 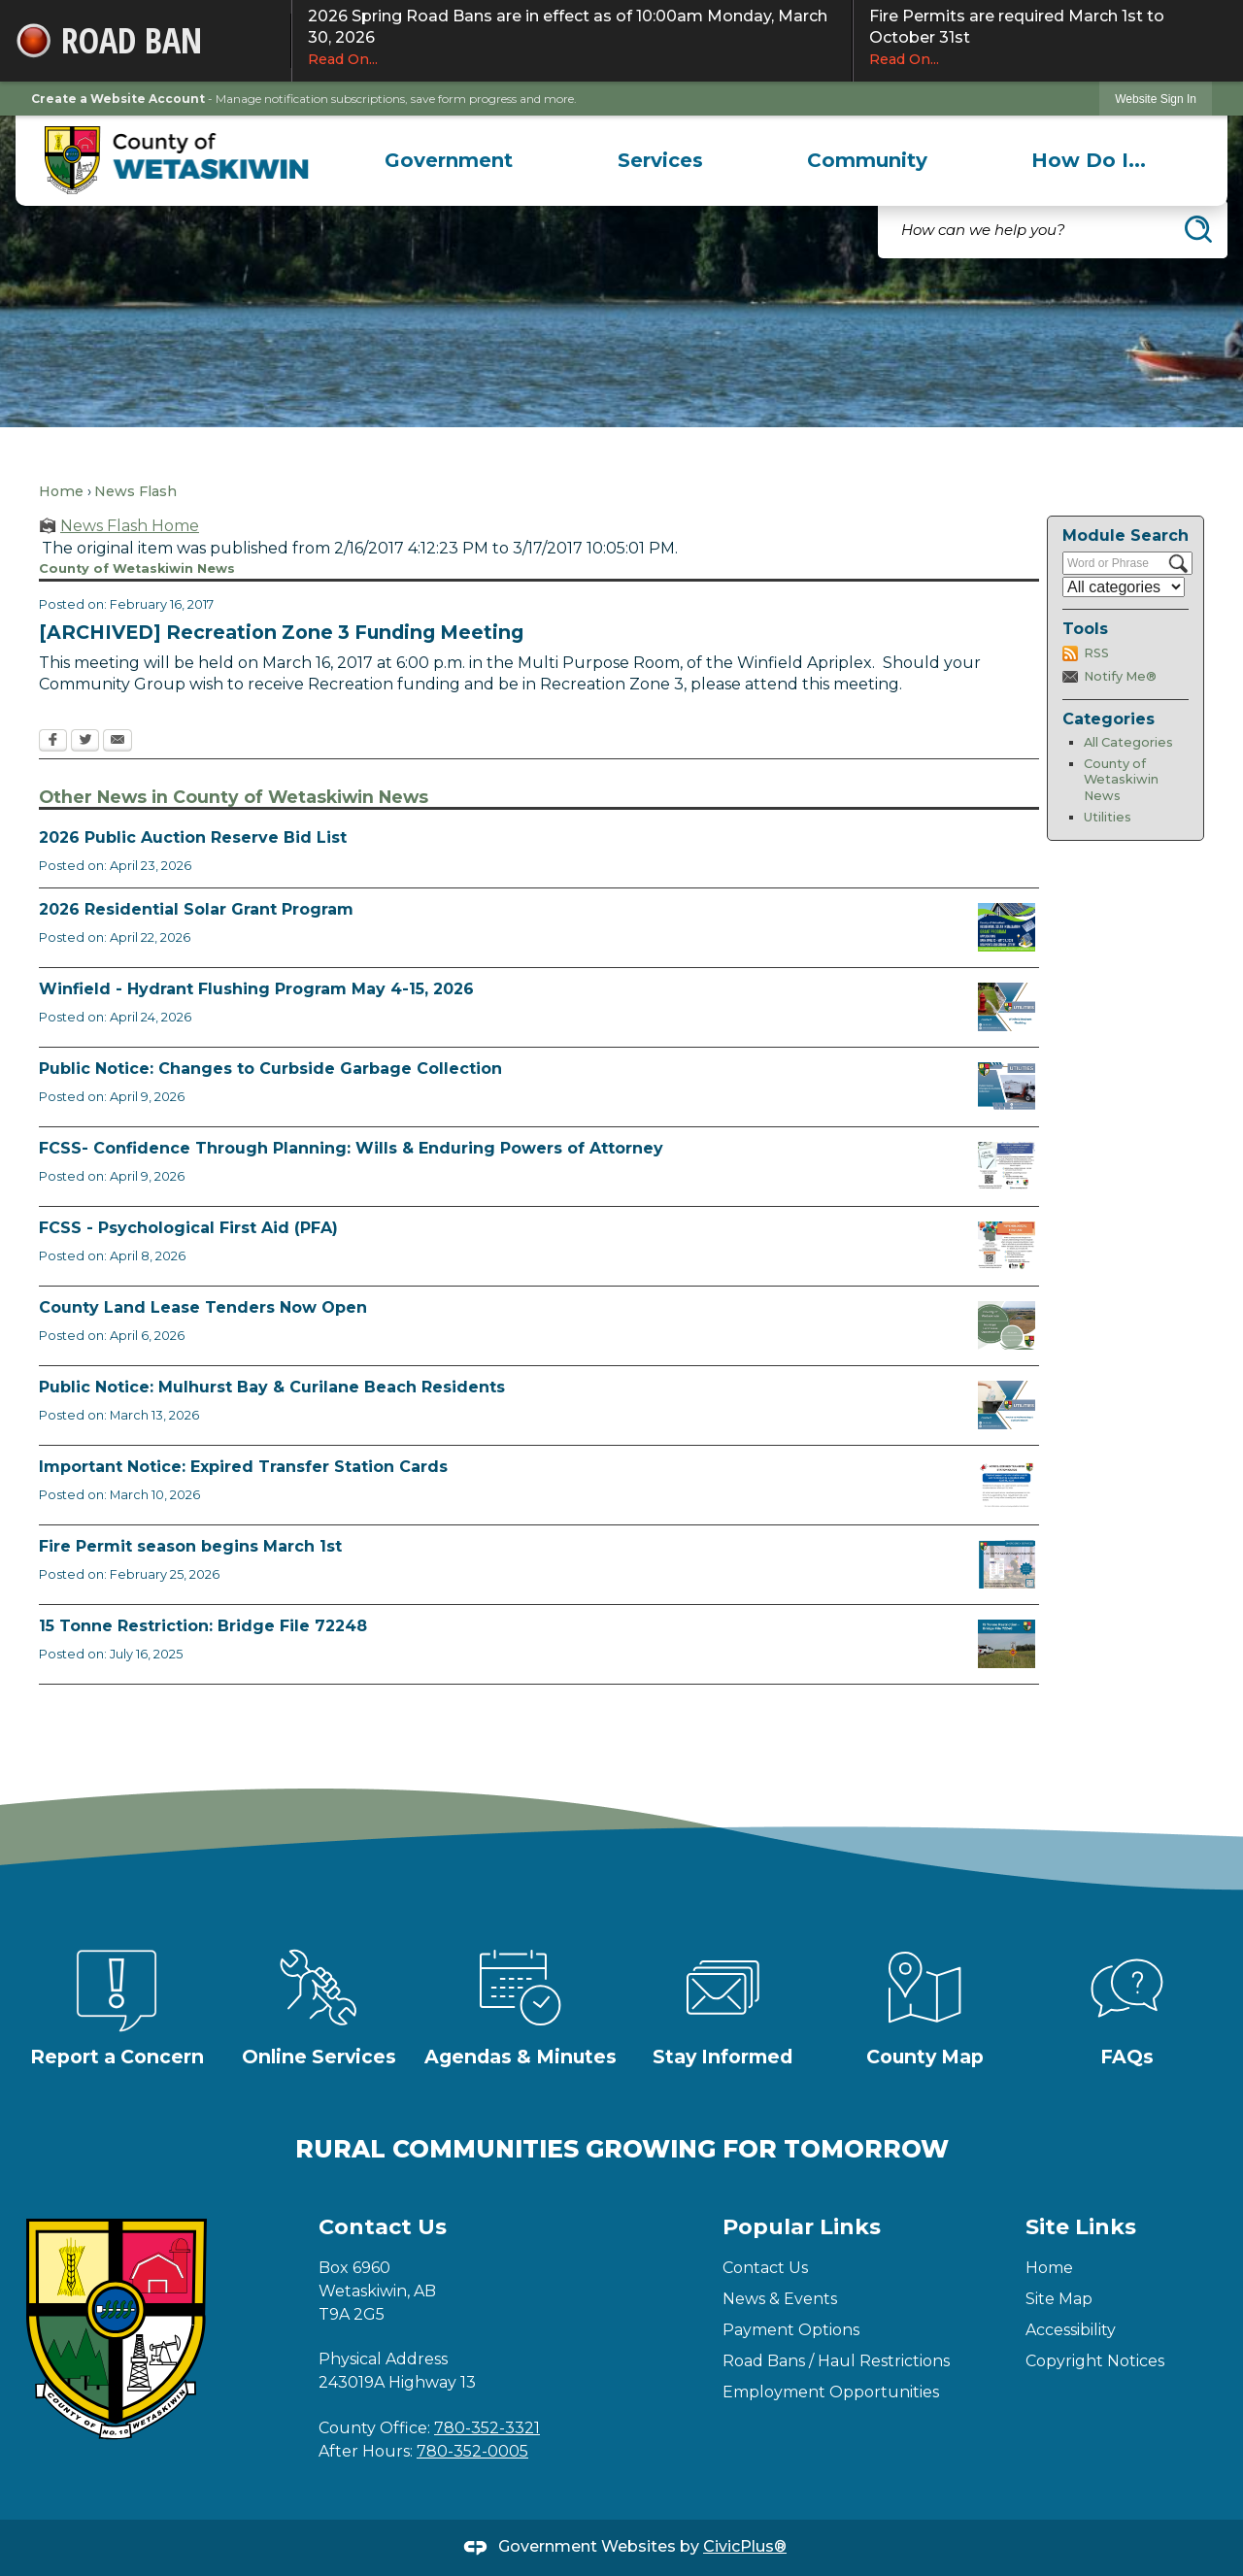 I want to click on Contact Us, so click(x=765, y=2267).